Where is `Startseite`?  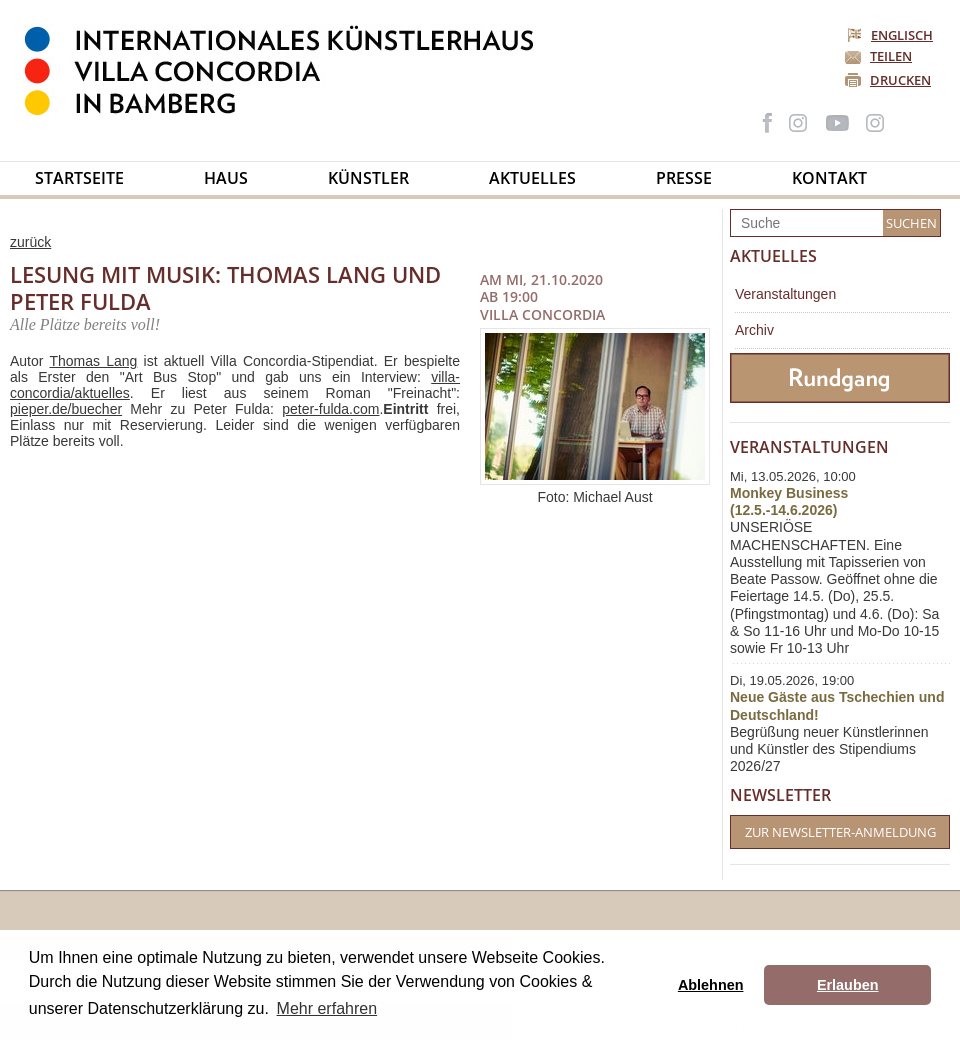
Startseite is located at coordinates (79, 178).